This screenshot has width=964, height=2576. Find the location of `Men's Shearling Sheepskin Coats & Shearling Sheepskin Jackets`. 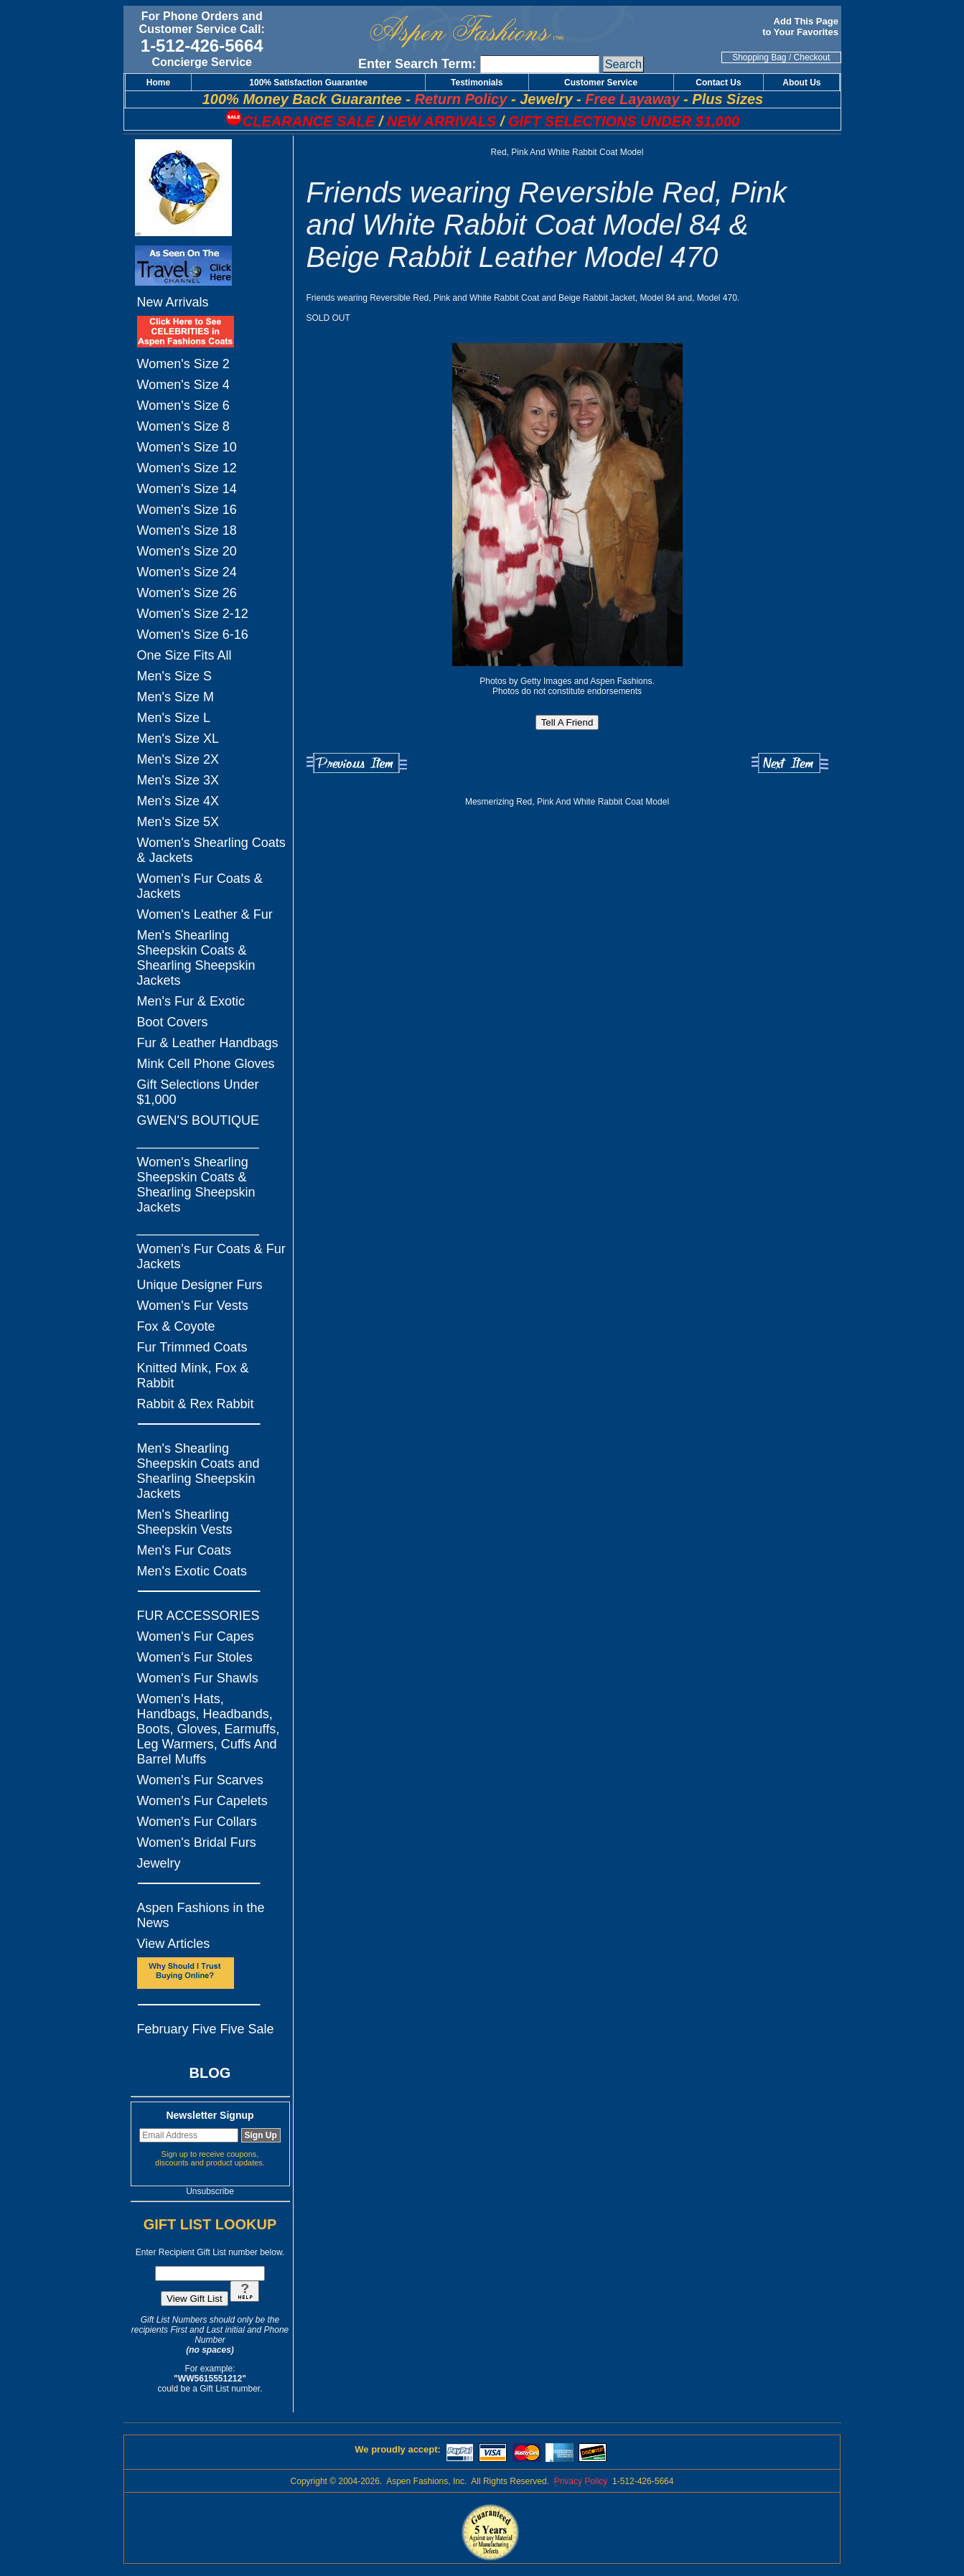

Men's Shearling Sheepskin Coats & Shearling Sheepskin Jackets is located at coordinates (196, 958).